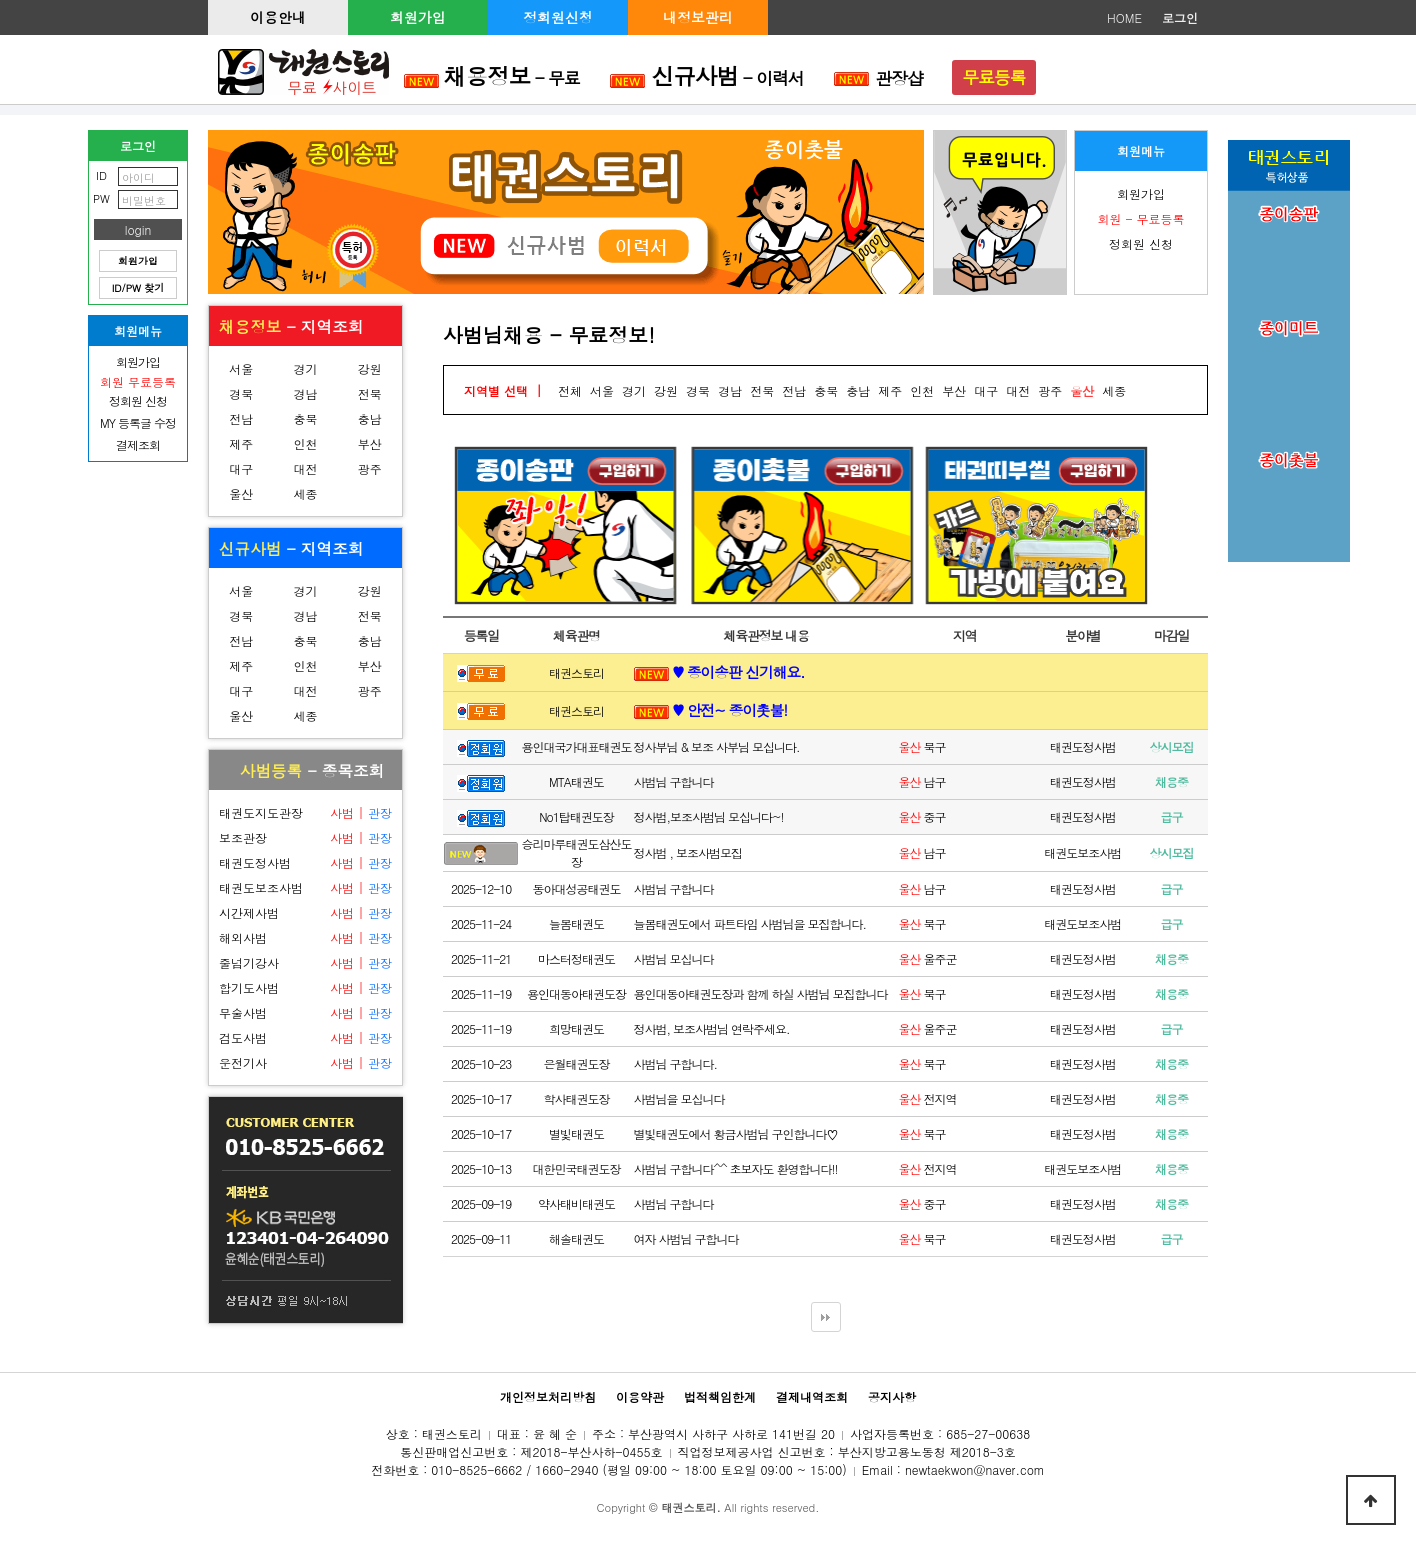  What do you see at coordinates (812, 1396) in the screenshot?
I see `결제내역조회` at bounding box center [812, 1396].